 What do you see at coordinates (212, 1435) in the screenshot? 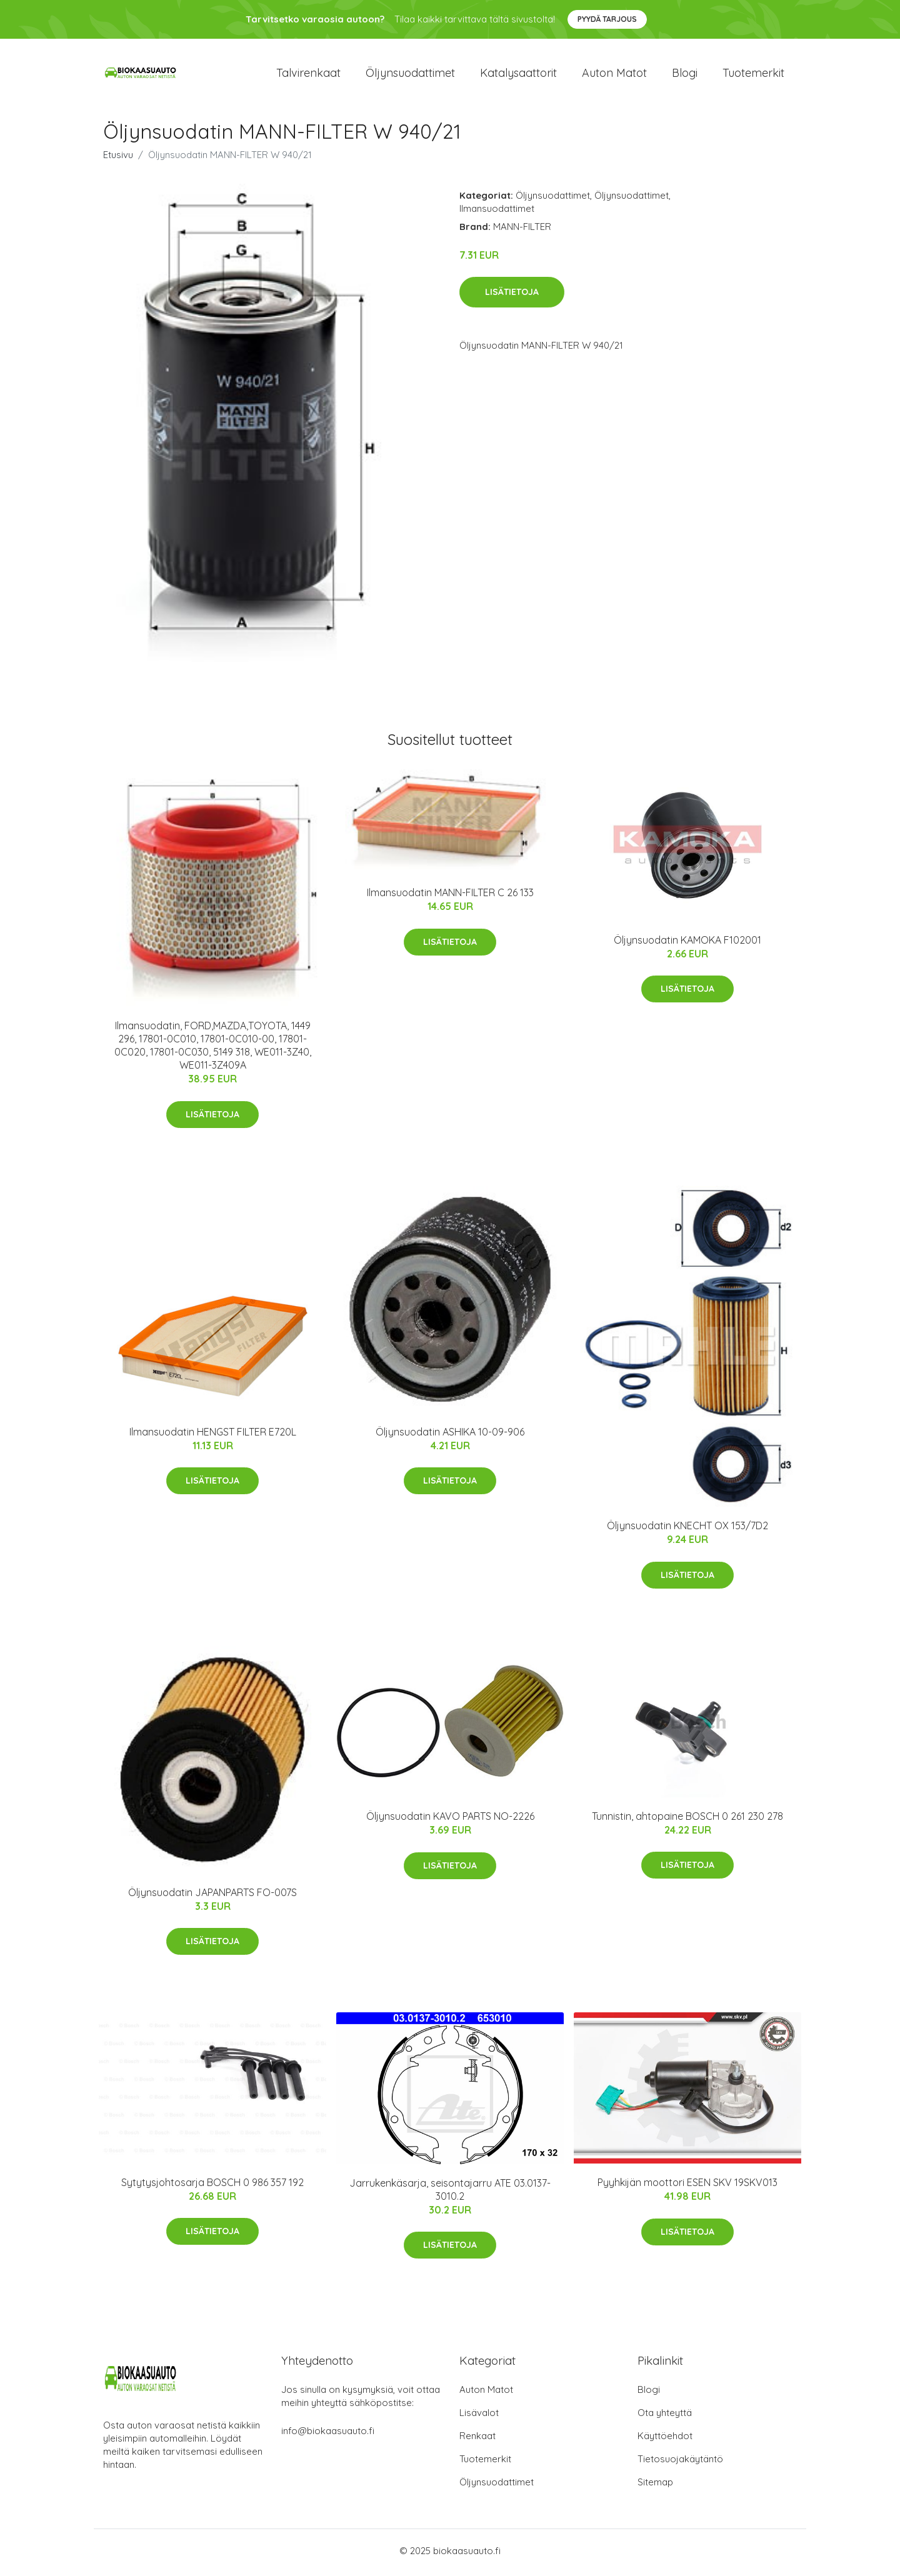
I see `Ilmansuodatin HENGST FILTER E720L` at bounding box center [212, 1435].